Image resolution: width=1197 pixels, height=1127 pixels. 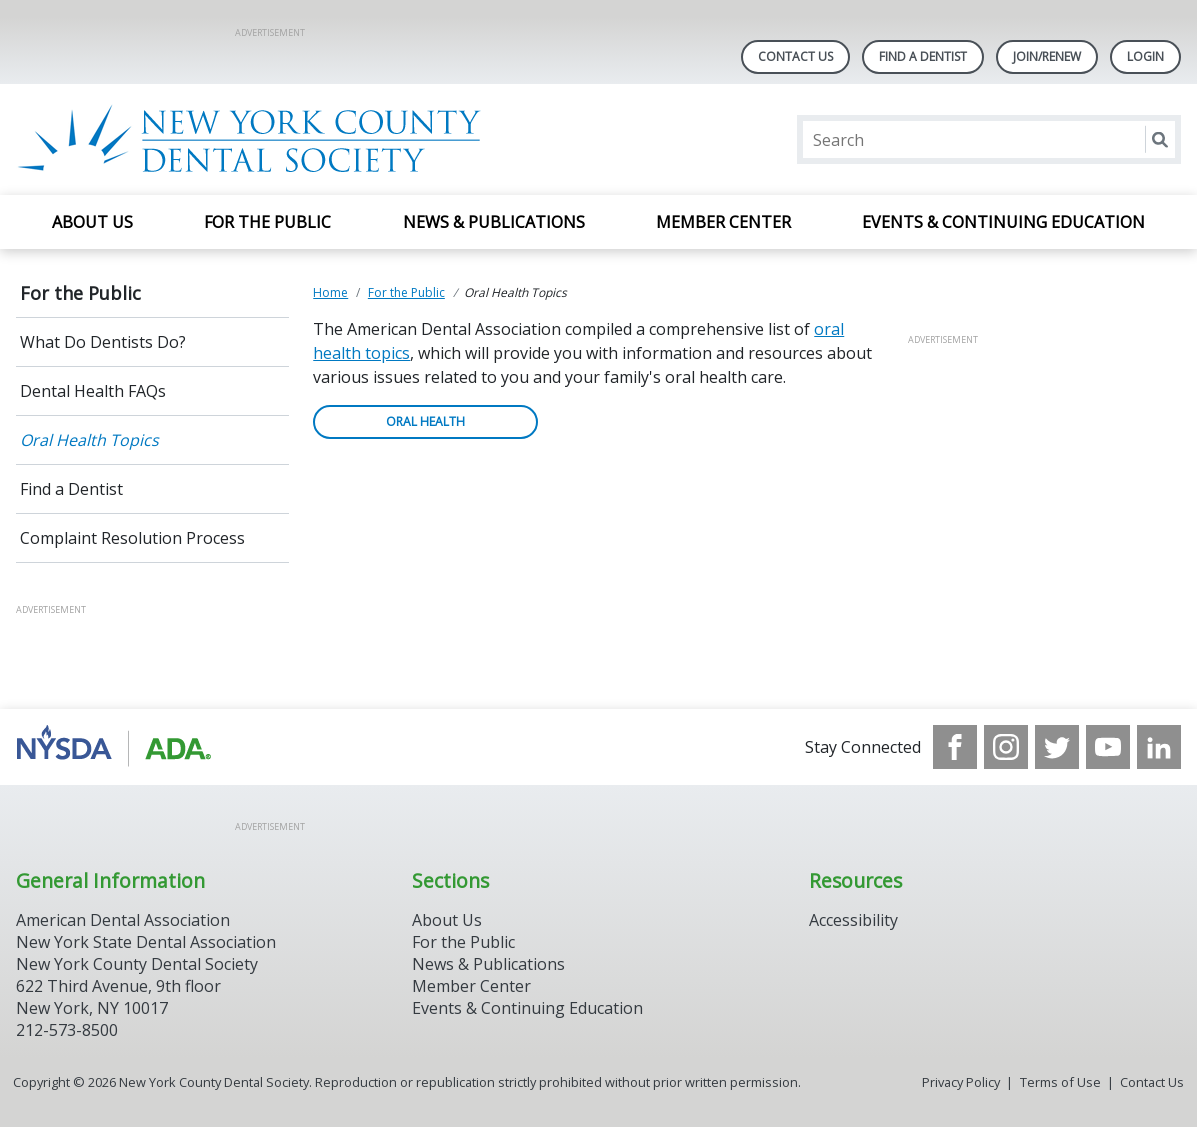 I want to click on Privacy Policy, so click(x=961, y=1082).